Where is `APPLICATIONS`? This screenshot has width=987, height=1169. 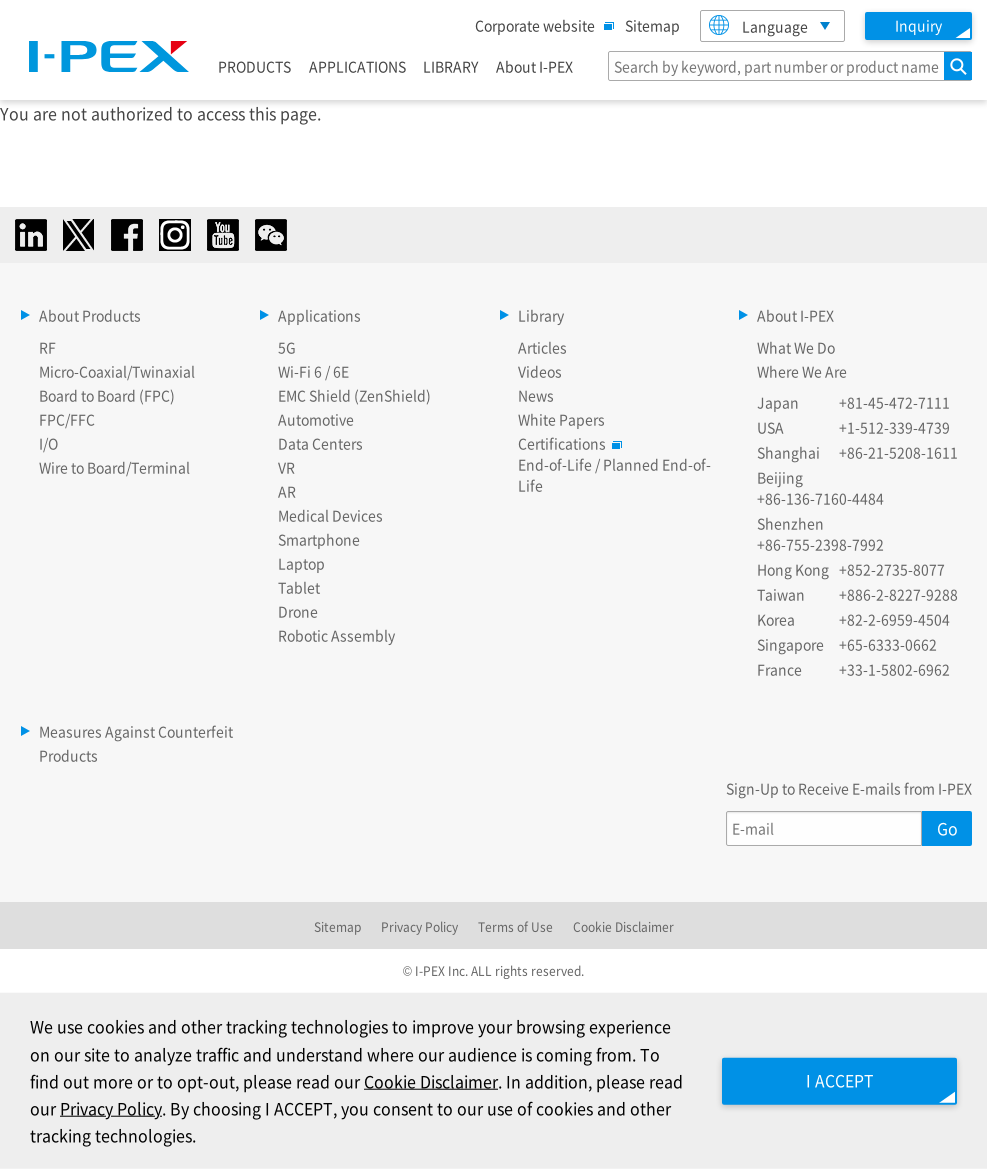 APPLICATIONS is located at coordinates (357, 66).